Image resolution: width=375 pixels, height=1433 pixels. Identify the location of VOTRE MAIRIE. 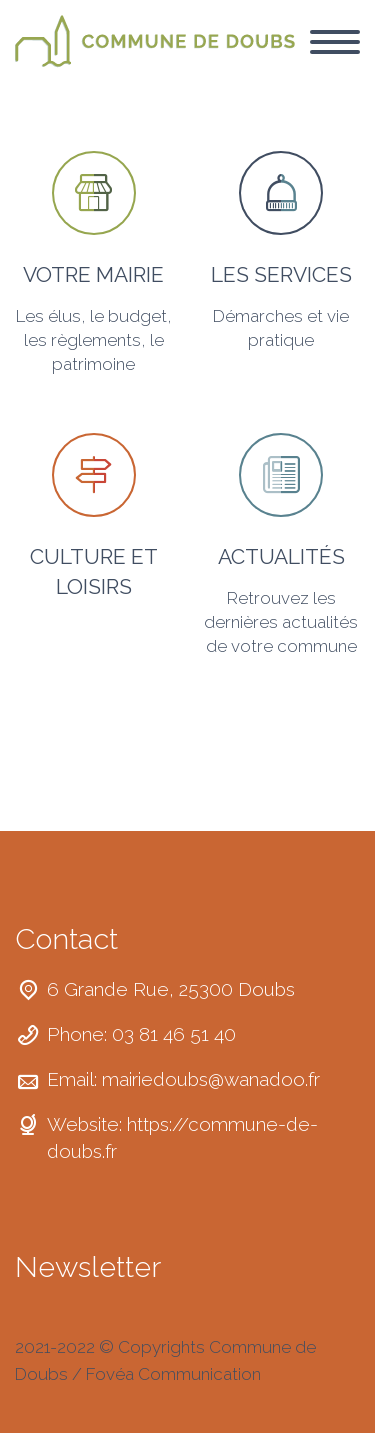
(93, 274).